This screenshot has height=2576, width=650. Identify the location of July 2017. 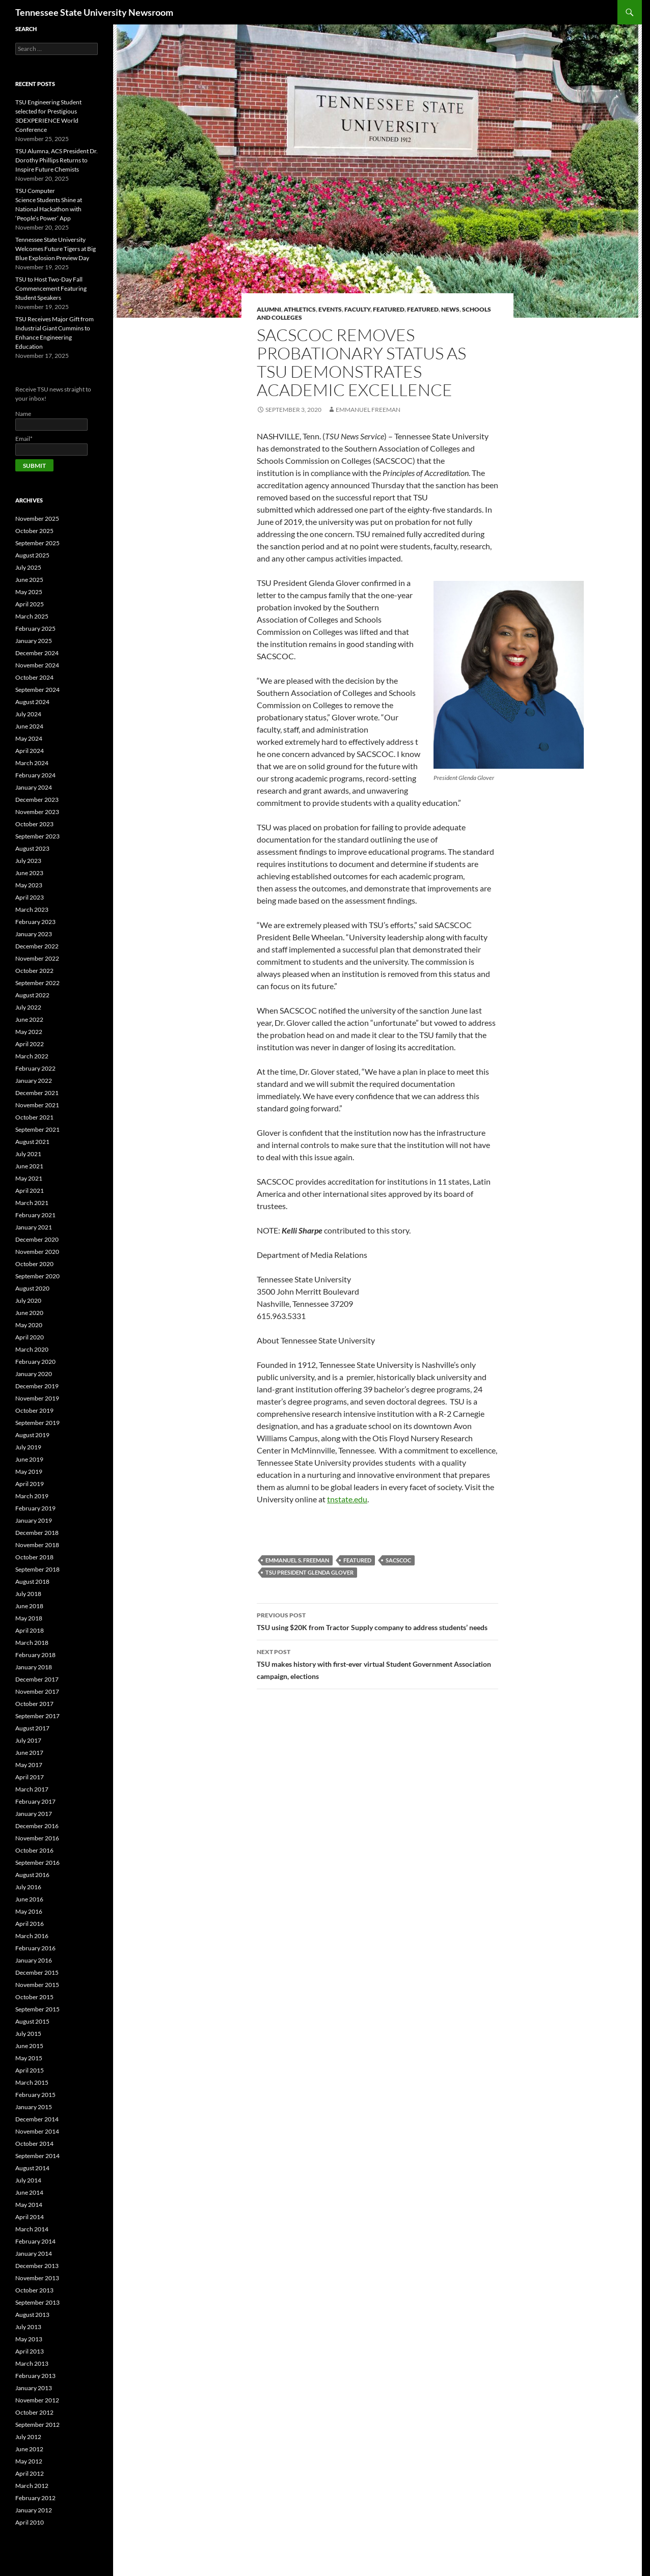
(28, 1740).